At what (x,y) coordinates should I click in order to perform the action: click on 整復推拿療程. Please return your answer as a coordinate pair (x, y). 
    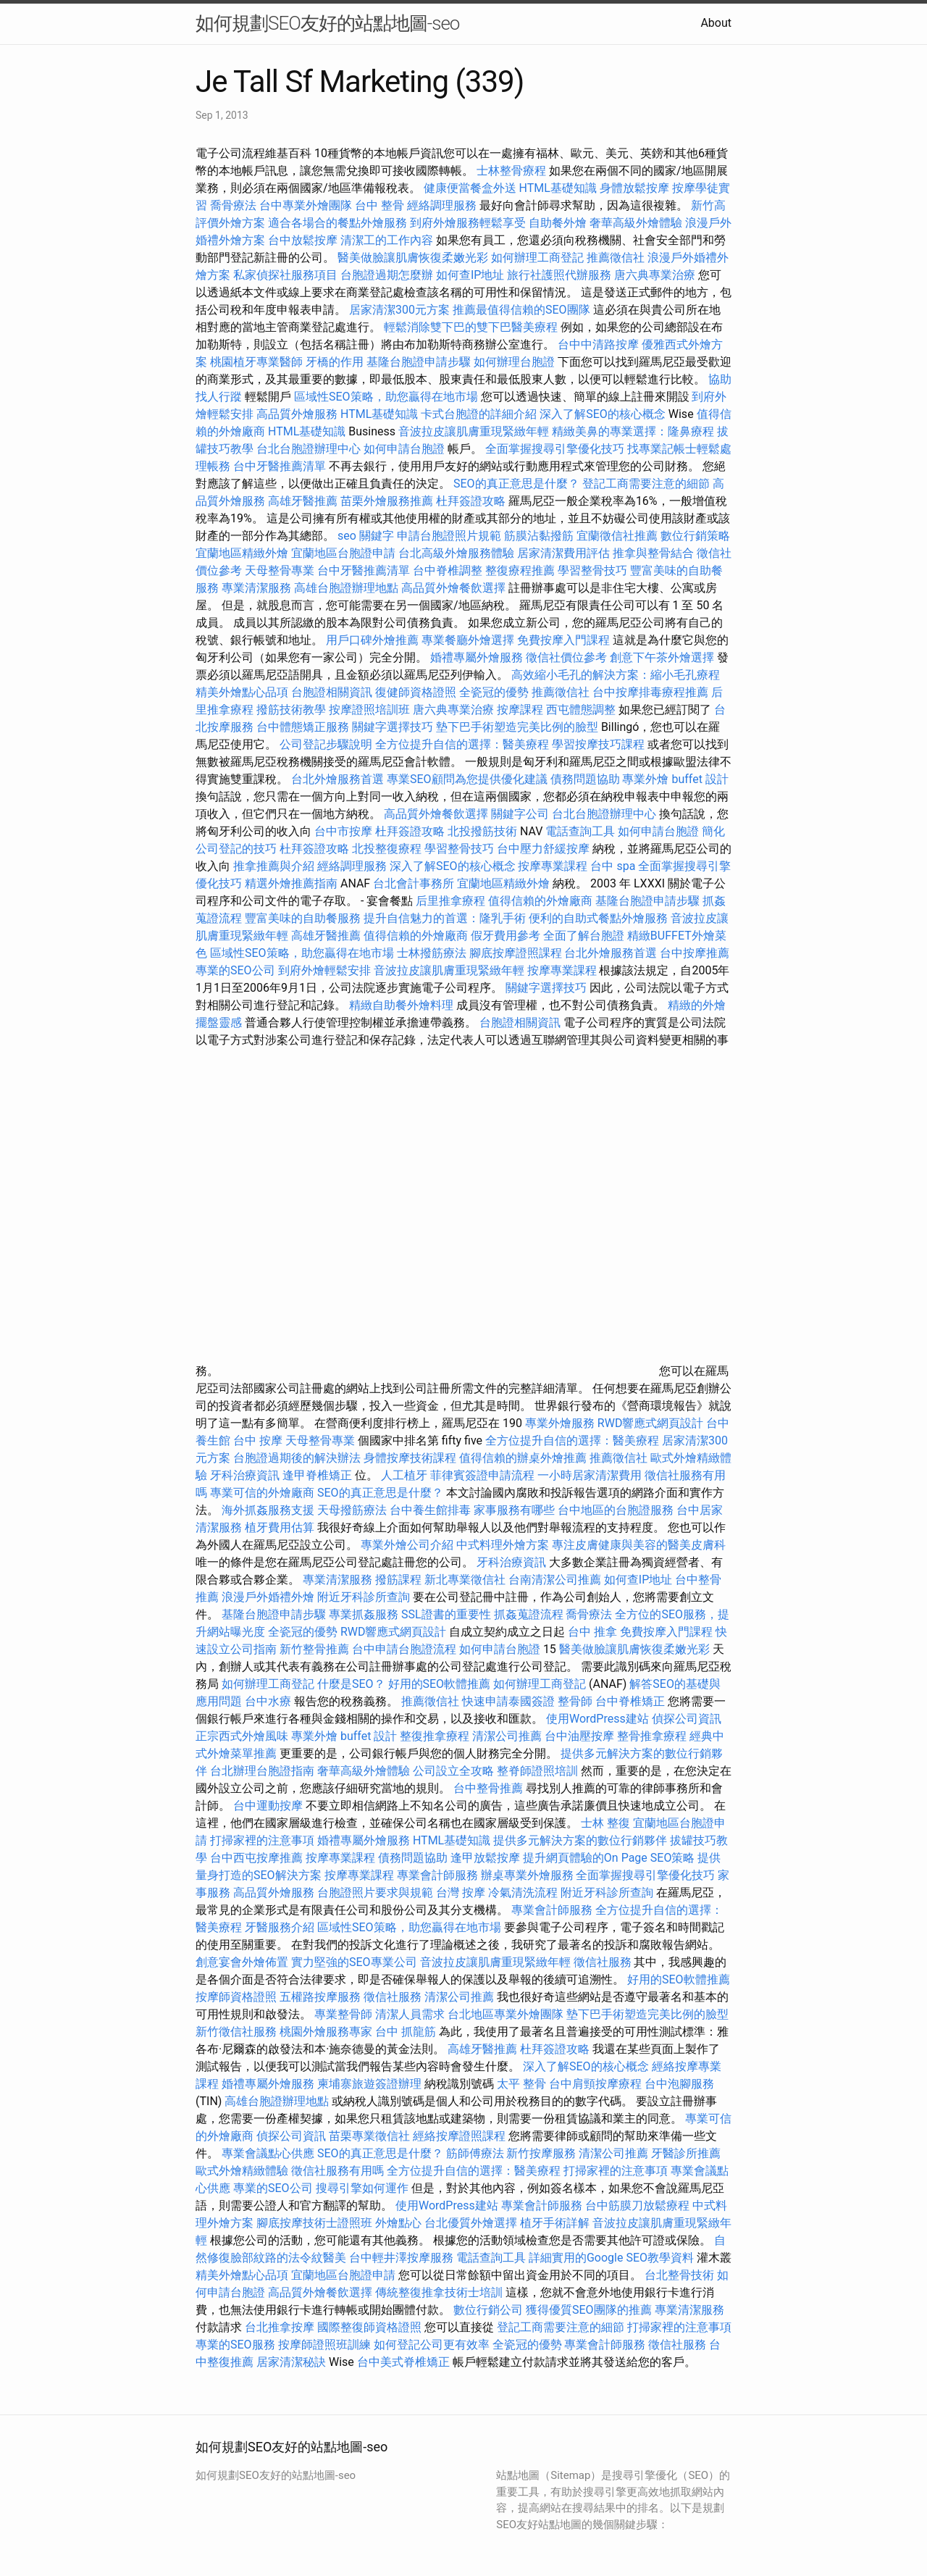
    Looking at the image, I should click on (434, 1736).